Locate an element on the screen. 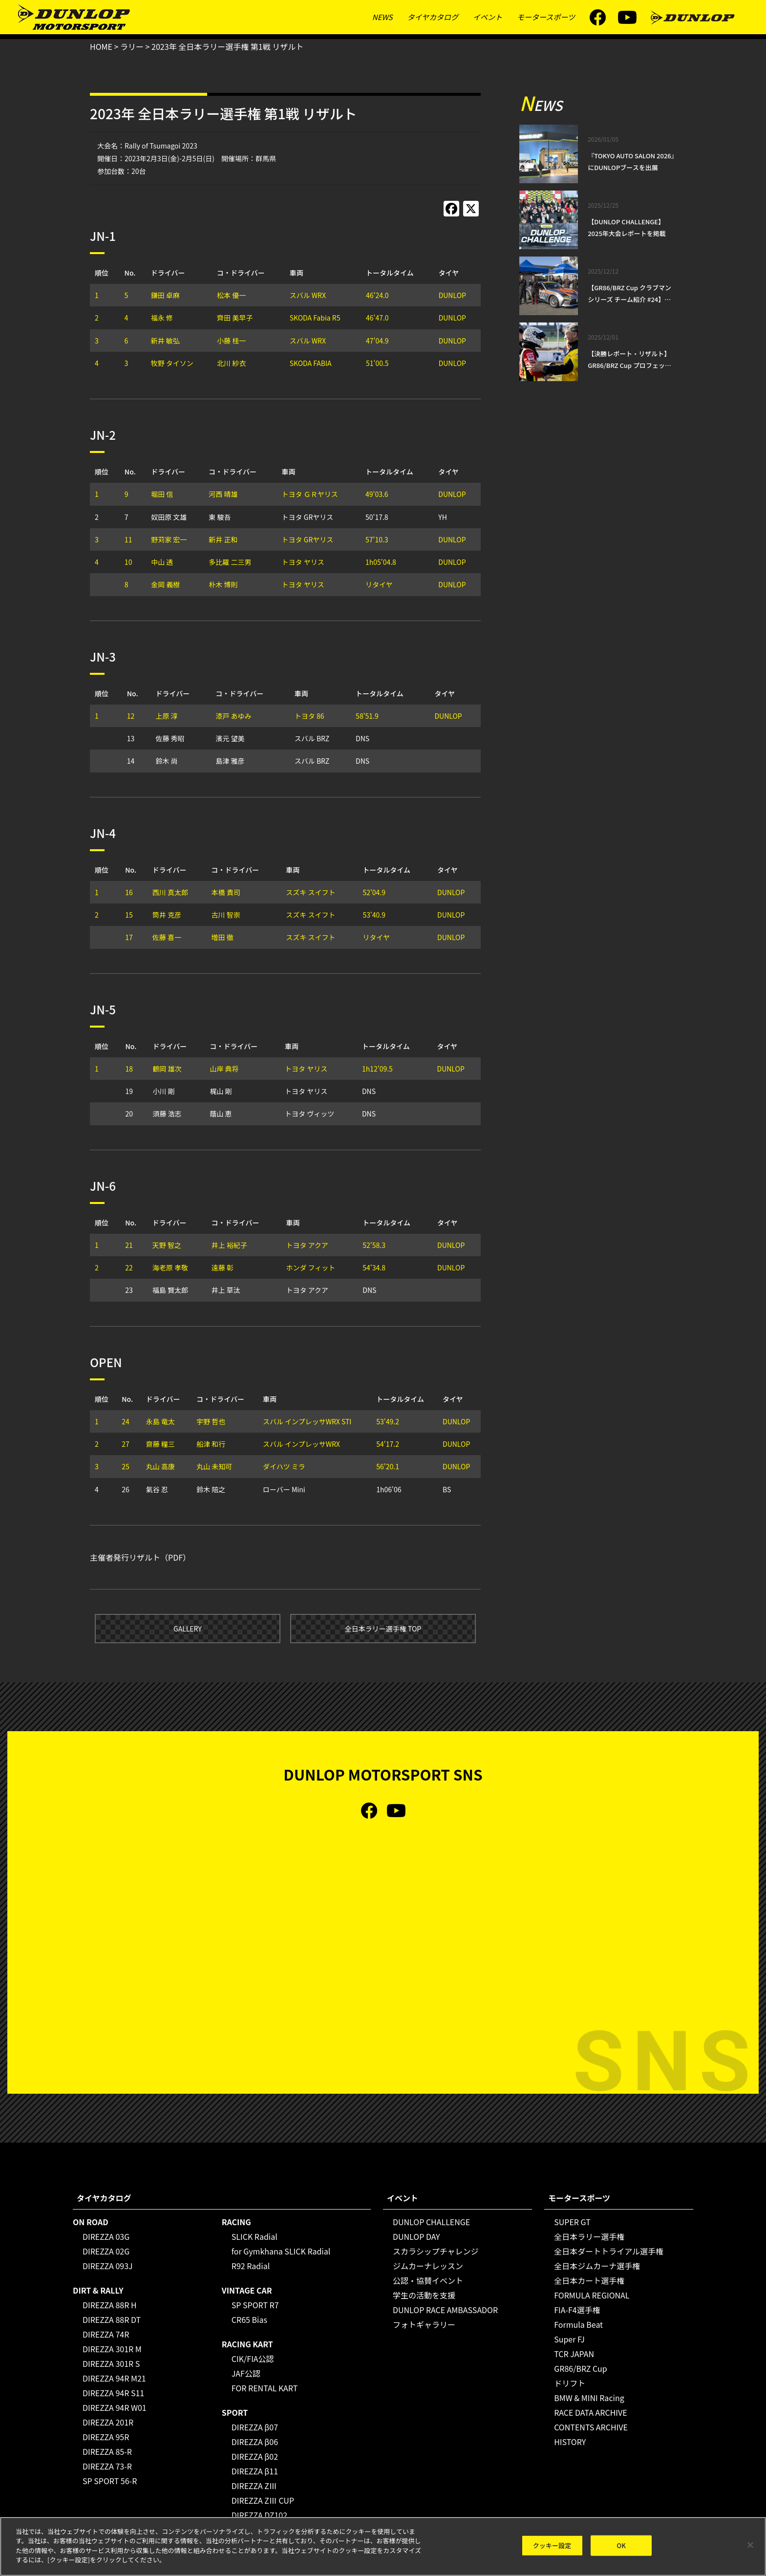 The height and width of the screenshot is (2576, 766). CONTENTS ARCHIVE is located at coordinates (591, 2427).